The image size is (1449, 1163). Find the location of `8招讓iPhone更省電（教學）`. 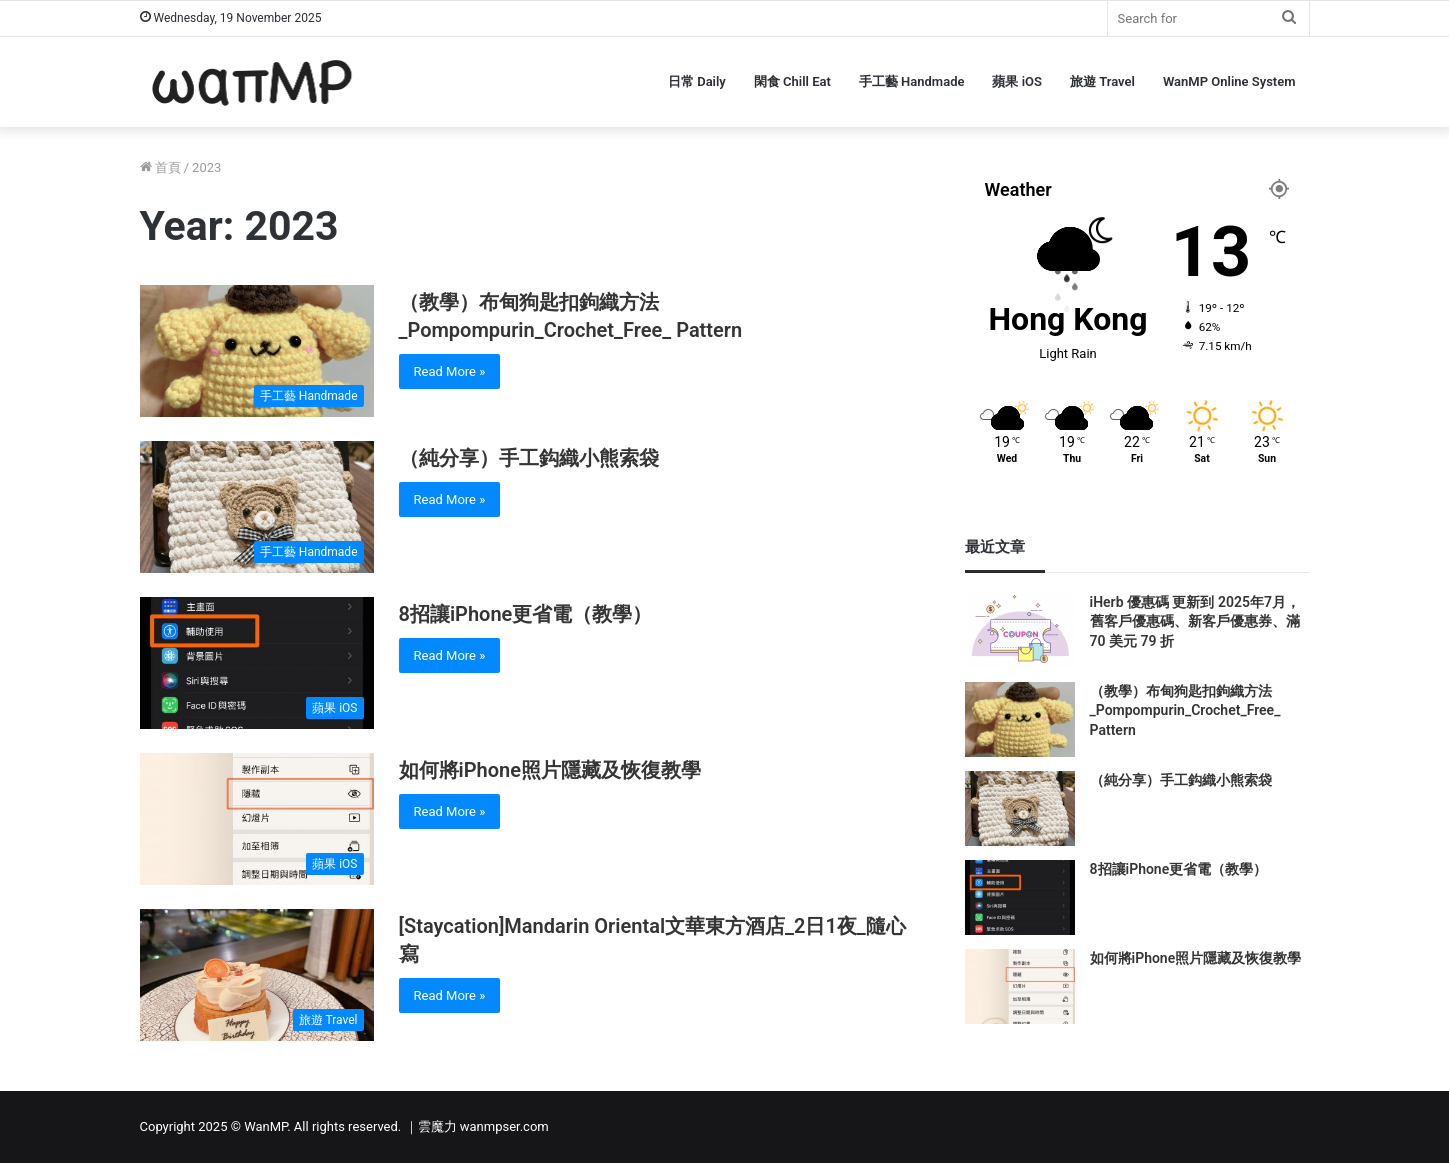

8招讓iPhone更省電（教學） is located at coordinates (526, 614).